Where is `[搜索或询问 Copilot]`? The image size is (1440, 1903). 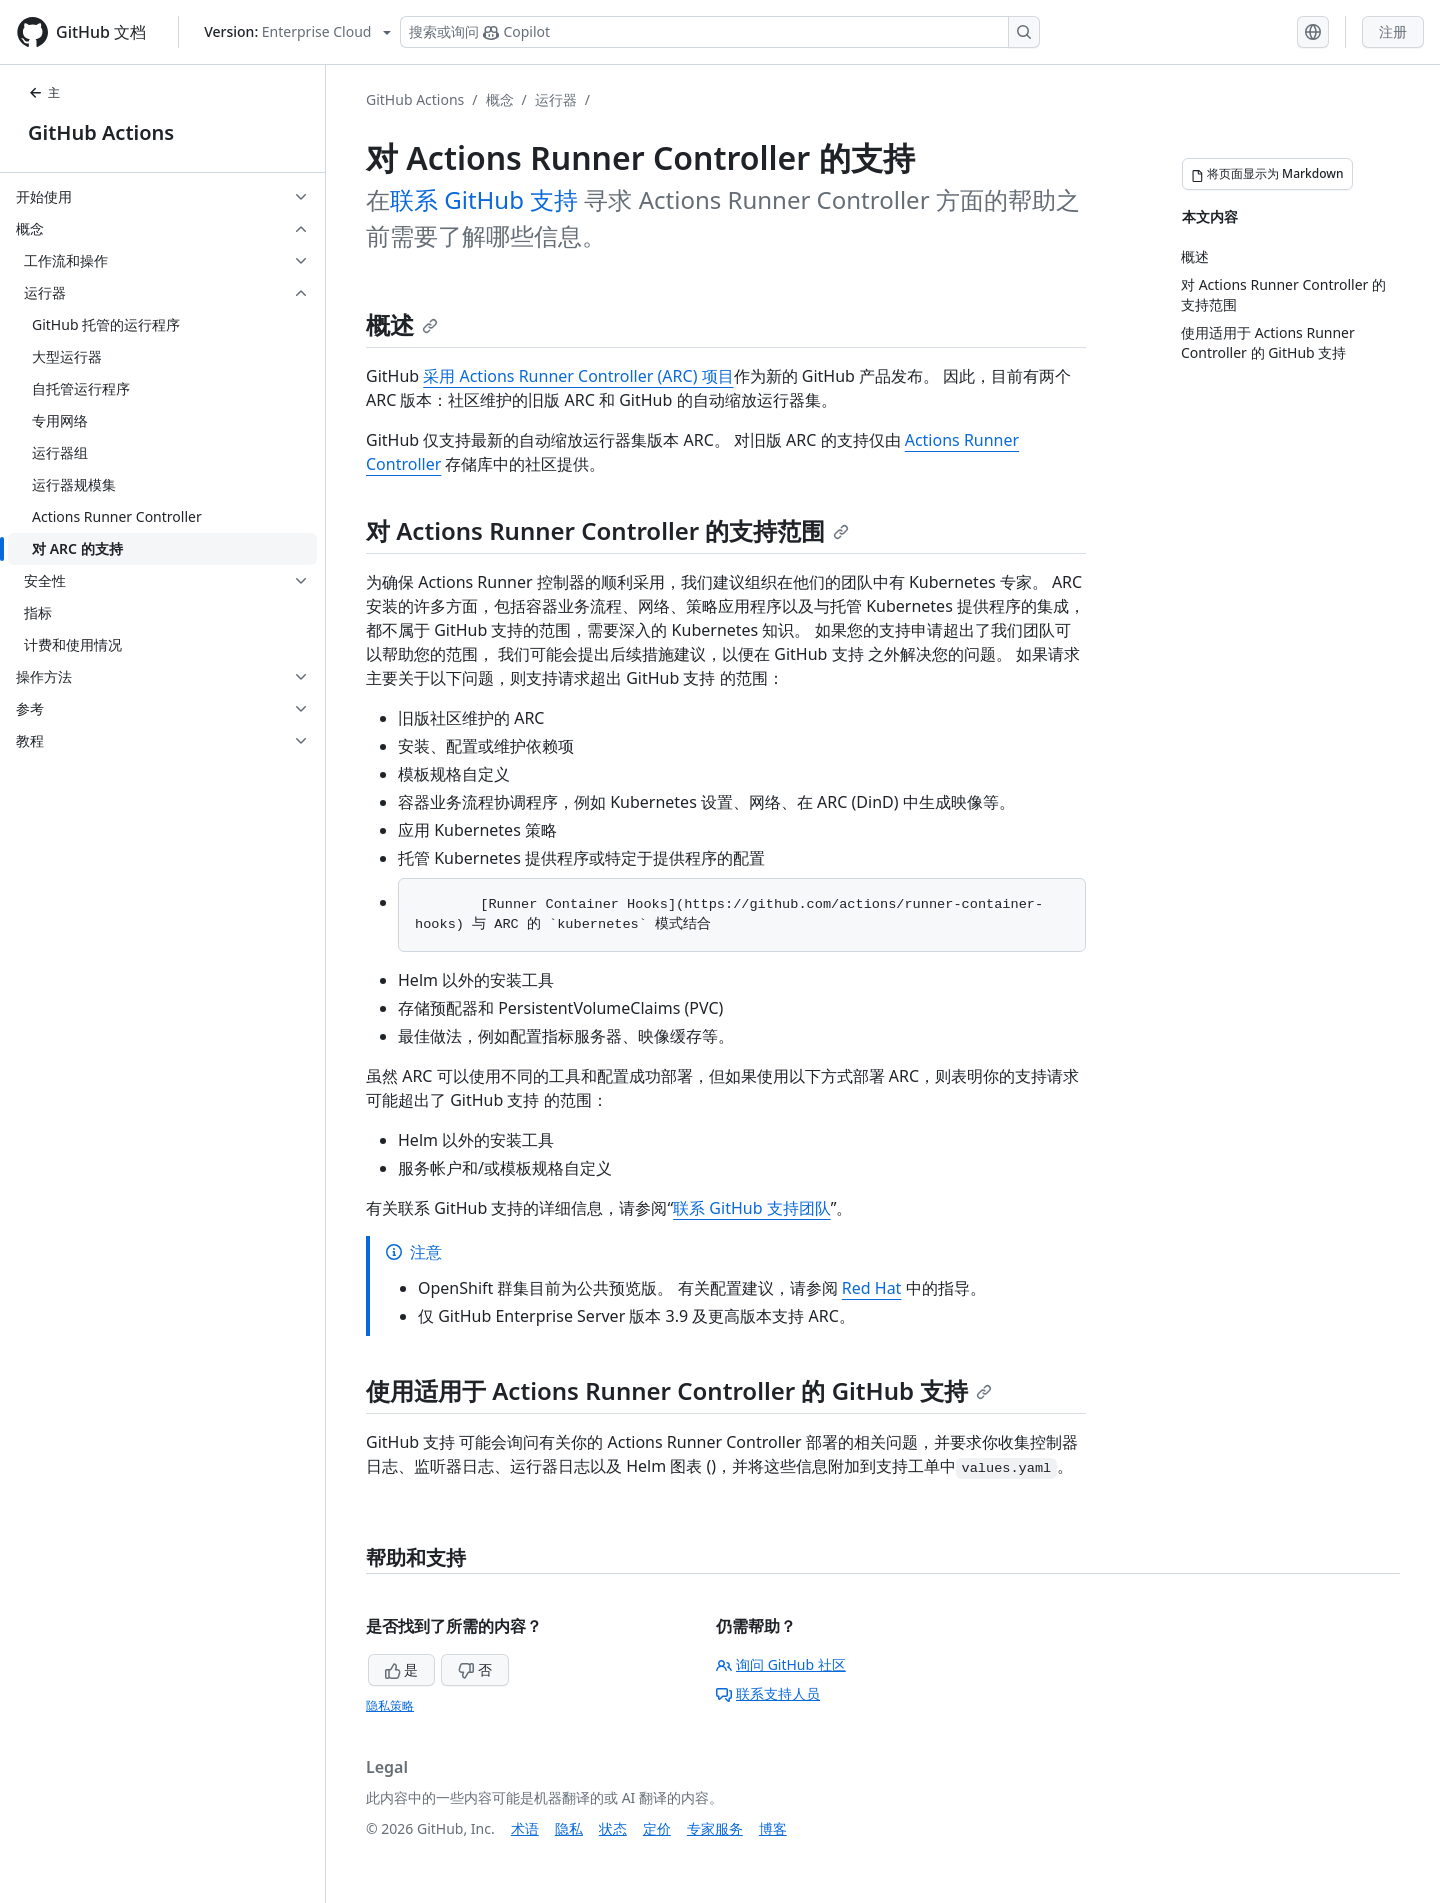
[搜索或询问 Copilot] is located at coordinates (720, 32).